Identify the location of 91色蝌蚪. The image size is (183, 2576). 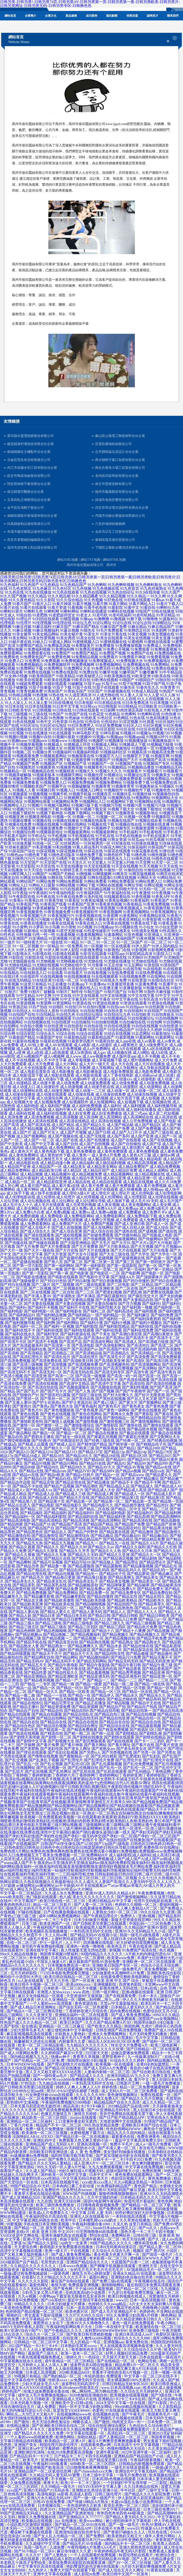
(128, 714).